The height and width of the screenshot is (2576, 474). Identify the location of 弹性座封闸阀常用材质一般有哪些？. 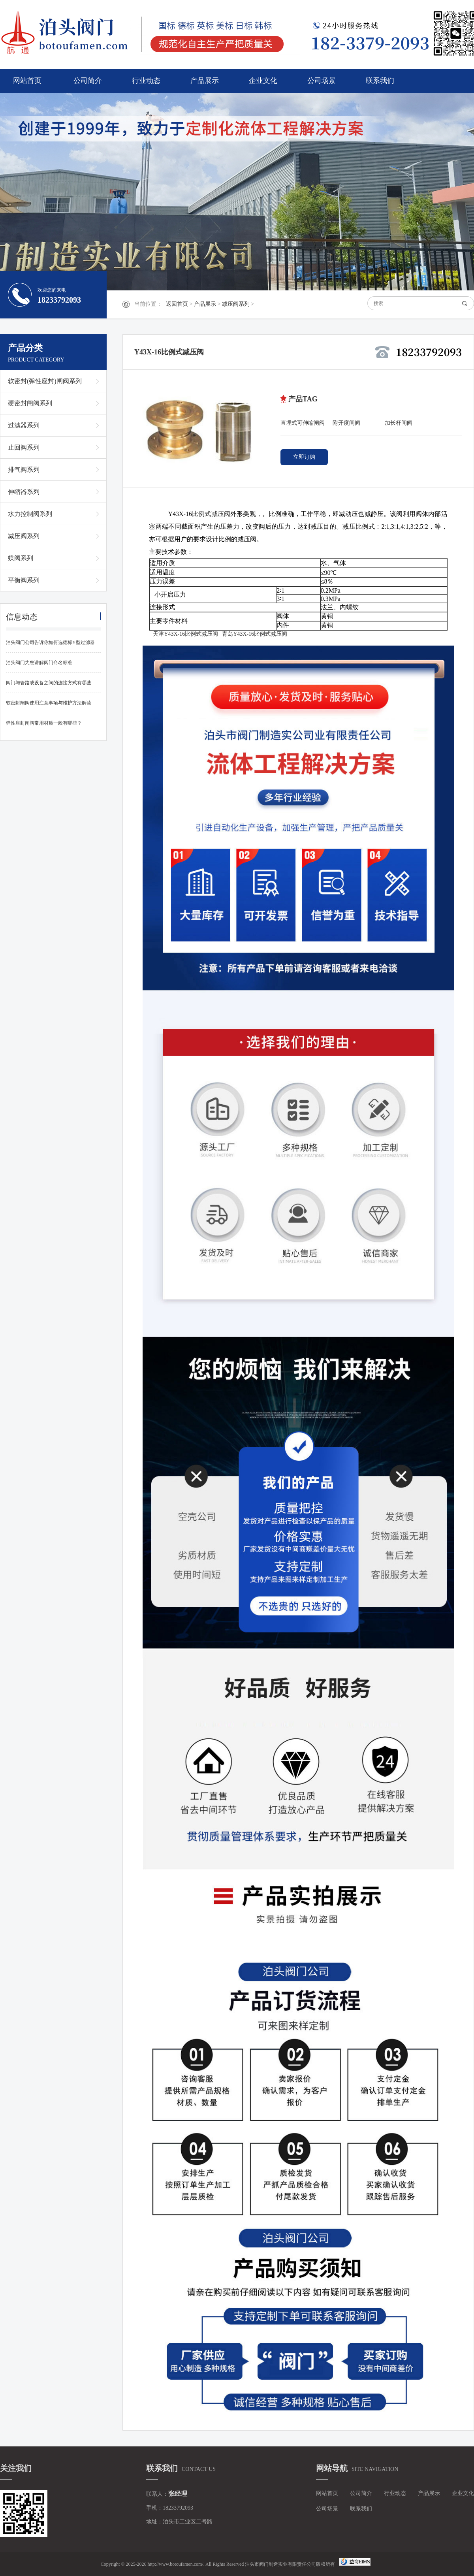
(44, 723).